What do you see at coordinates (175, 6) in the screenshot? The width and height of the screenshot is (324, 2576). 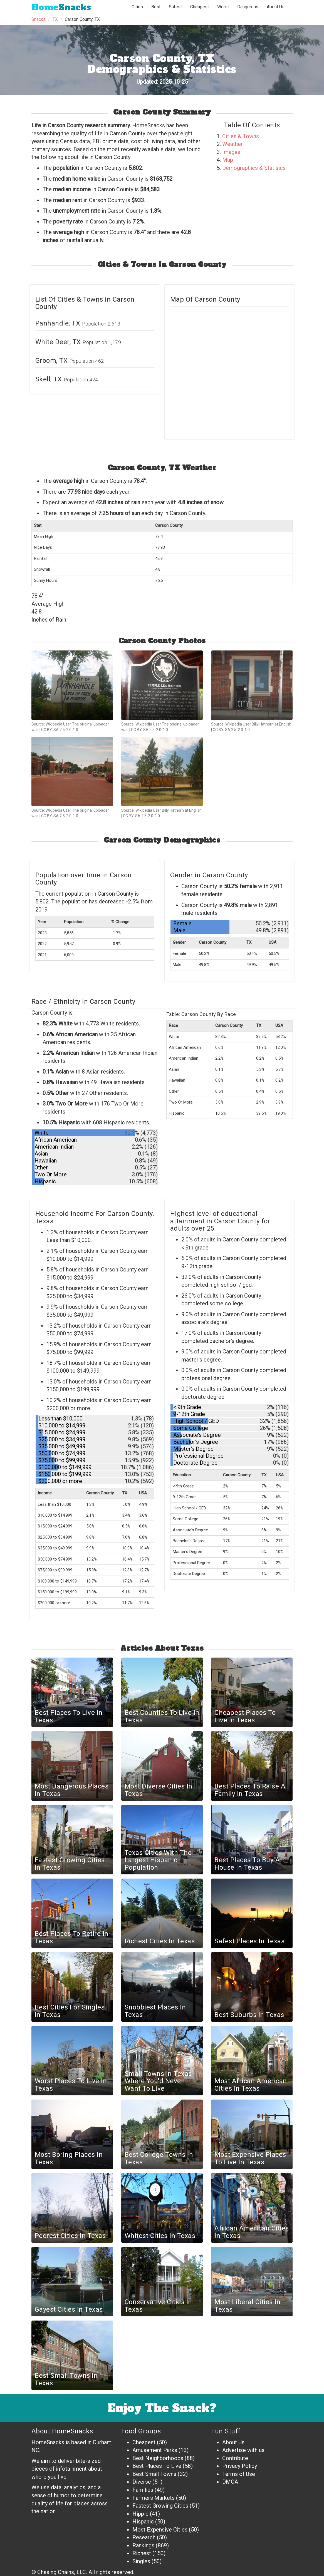 I see `Safest [button]` at bounding box center [175, 6].